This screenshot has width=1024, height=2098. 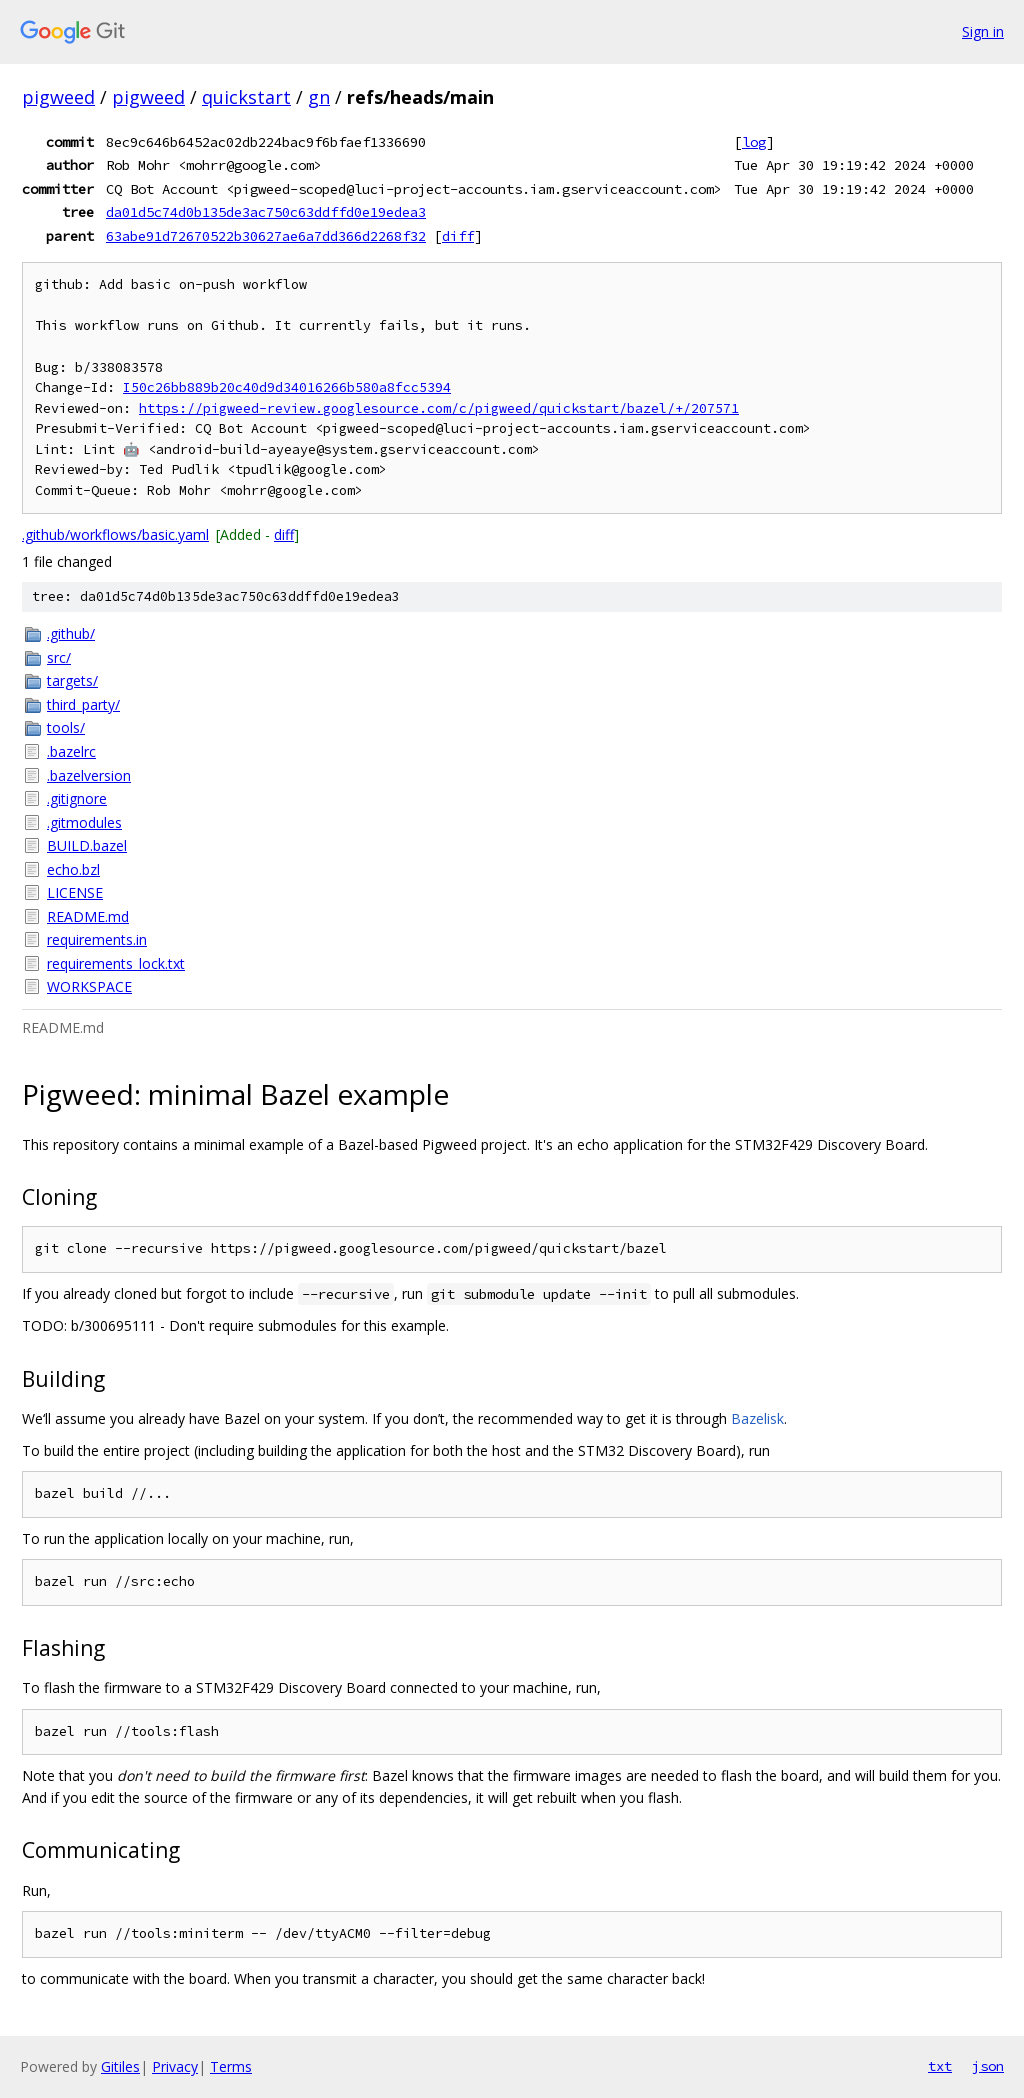 I want to click on gn, so click(x=319, y=97).